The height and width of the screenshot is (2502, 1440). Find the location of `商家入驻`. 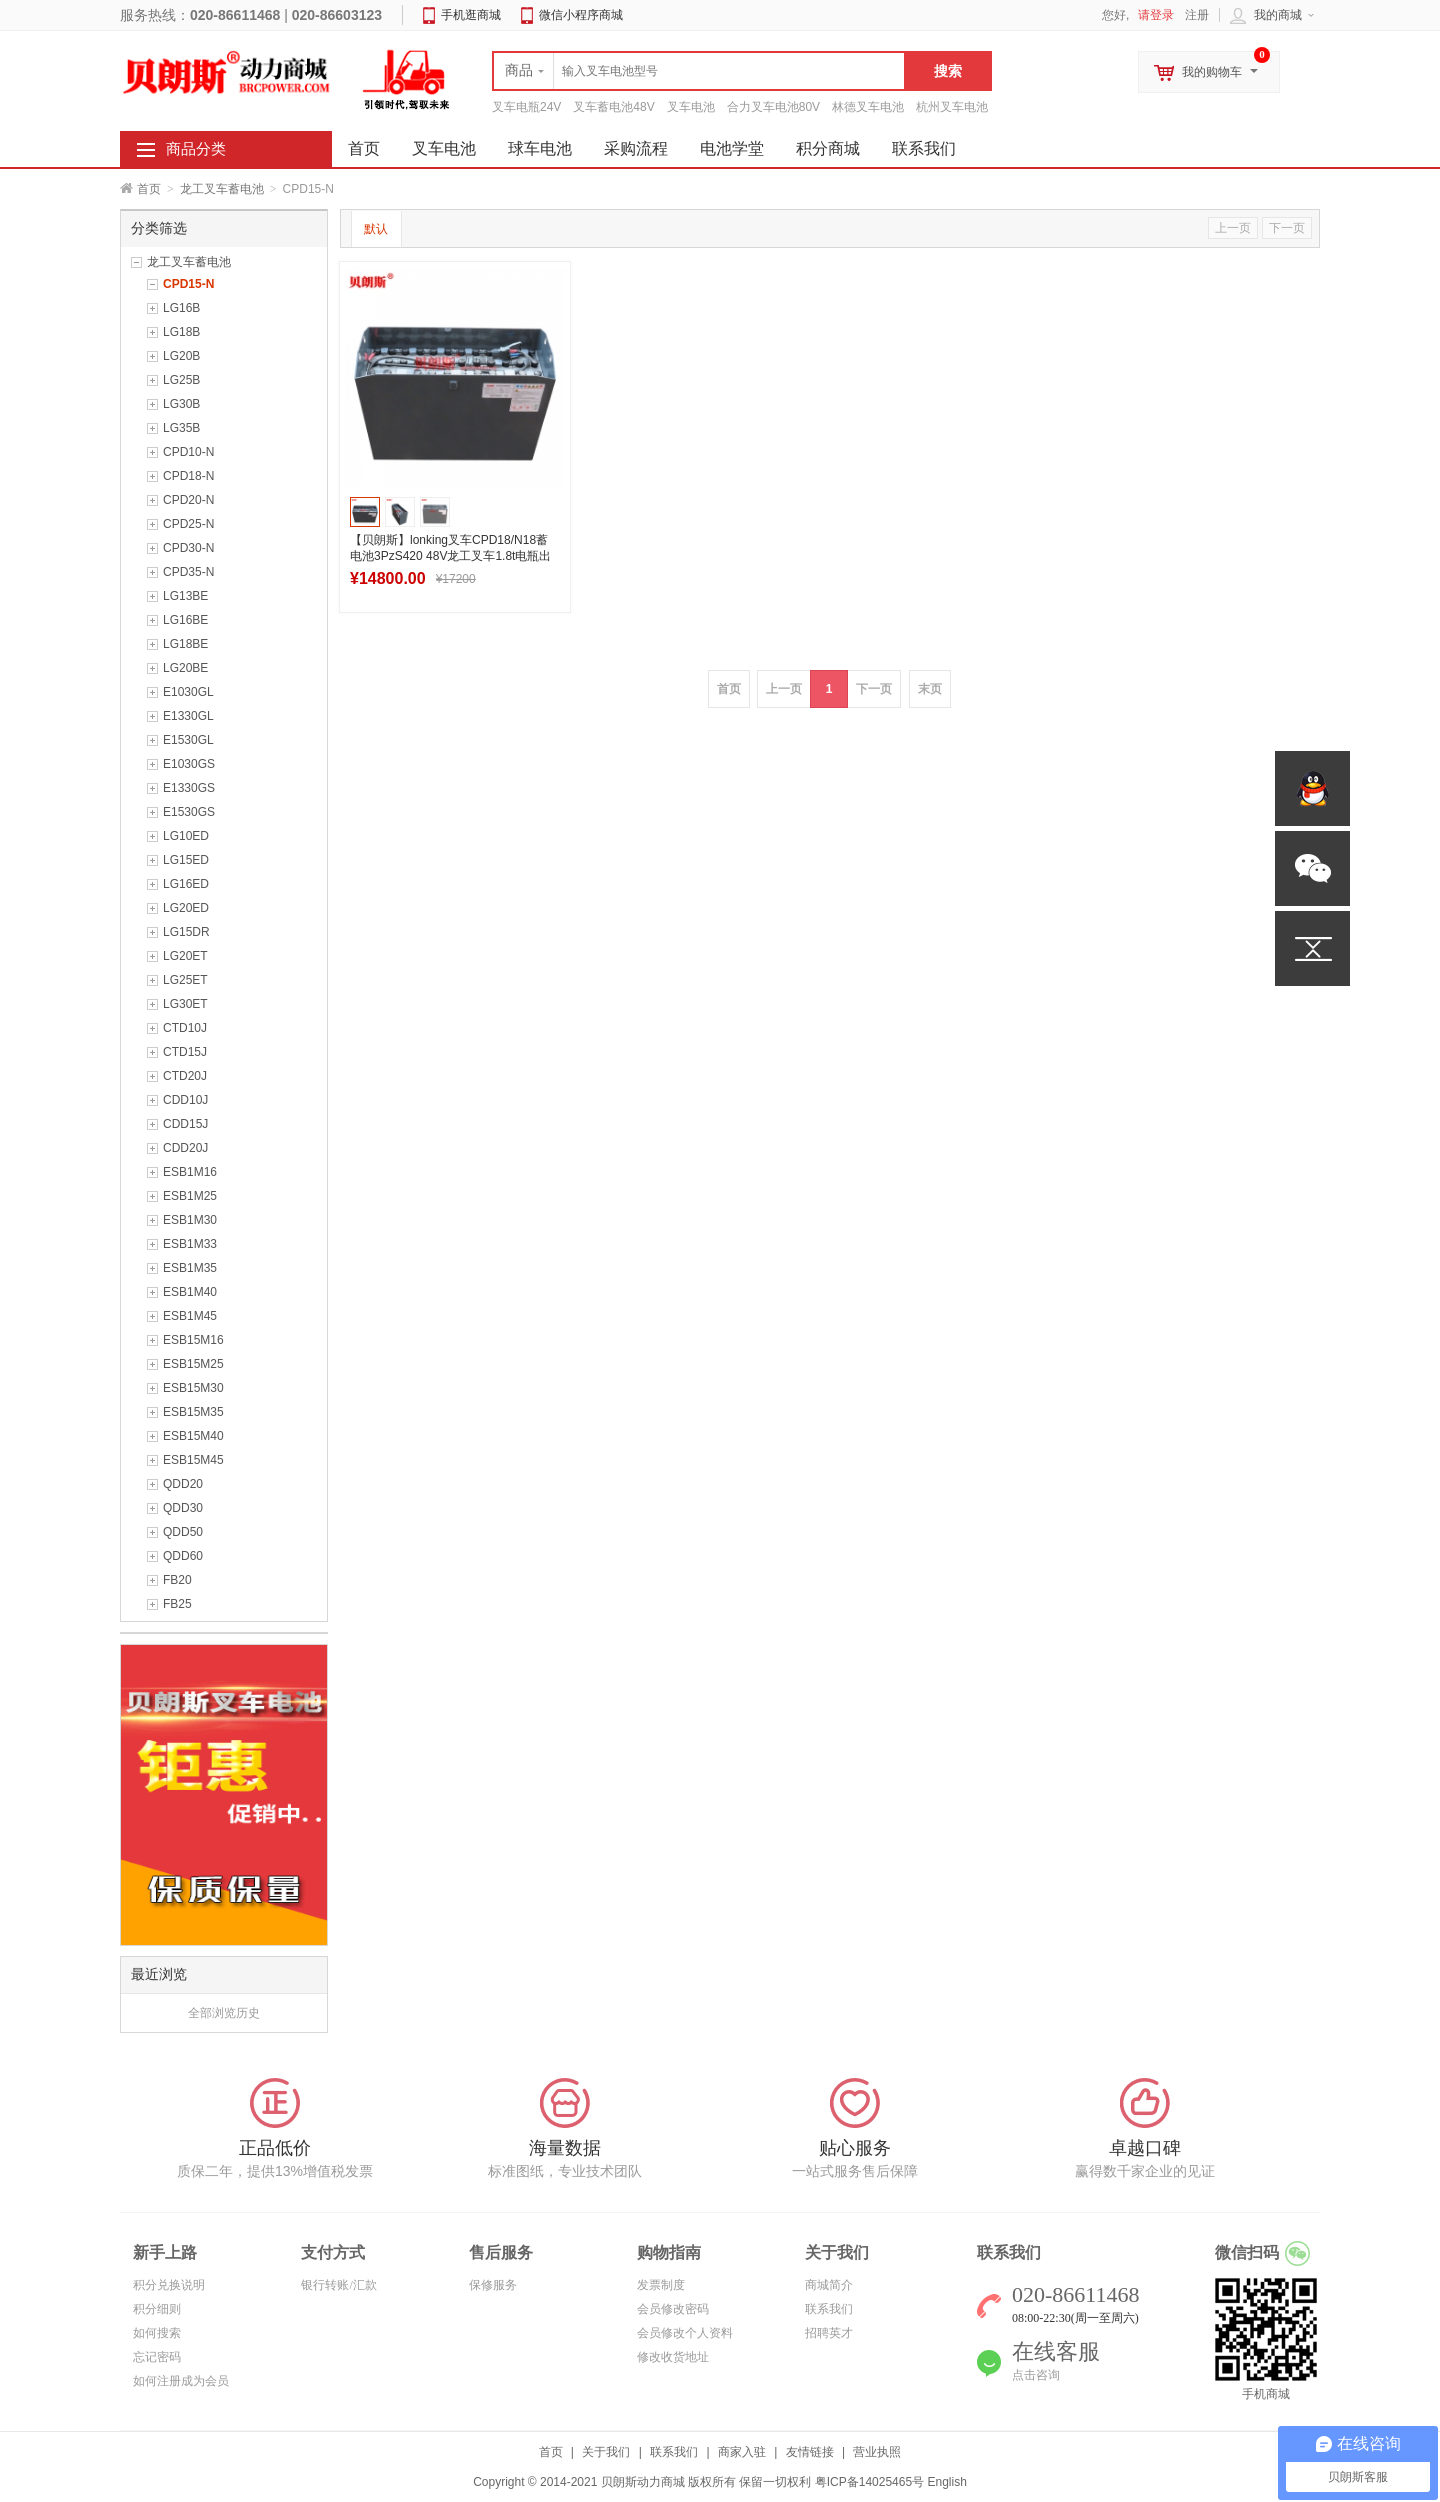

商家入驻 is located at coordinates (742, 2452).